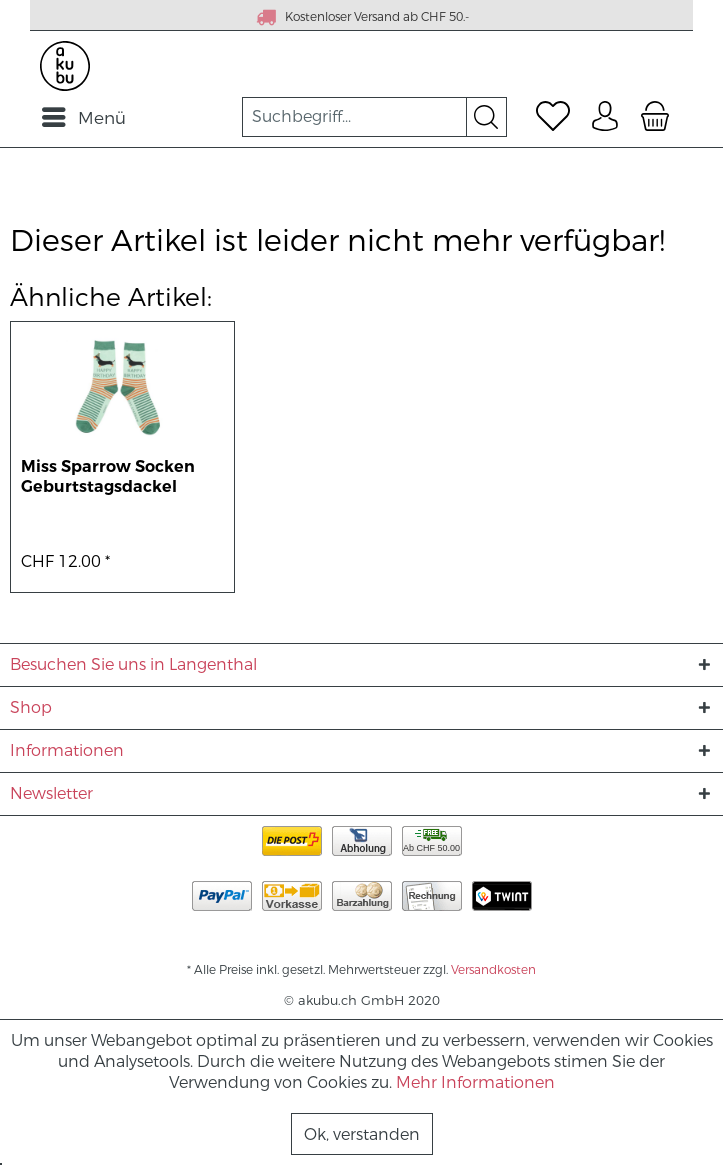  What do you see at coordinates (493, 970) in the screenshot?
I see `Versandkosten` at bounding box center [493, 970].